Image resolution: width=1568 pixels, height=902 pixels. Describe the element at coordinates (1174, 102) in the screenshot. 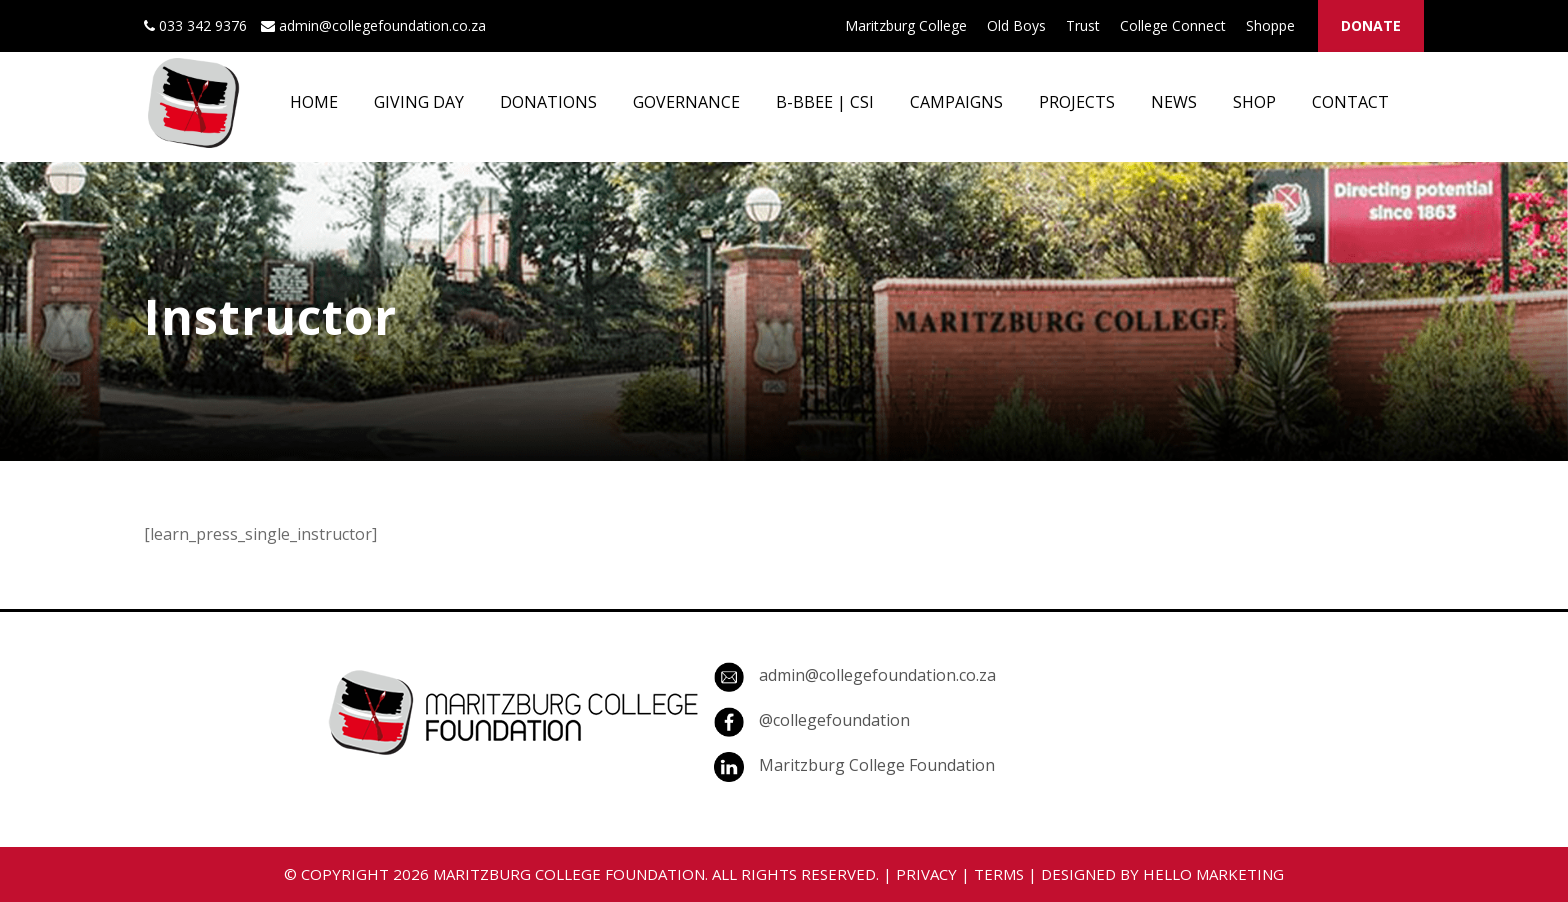

I see `NEWS` at that location.